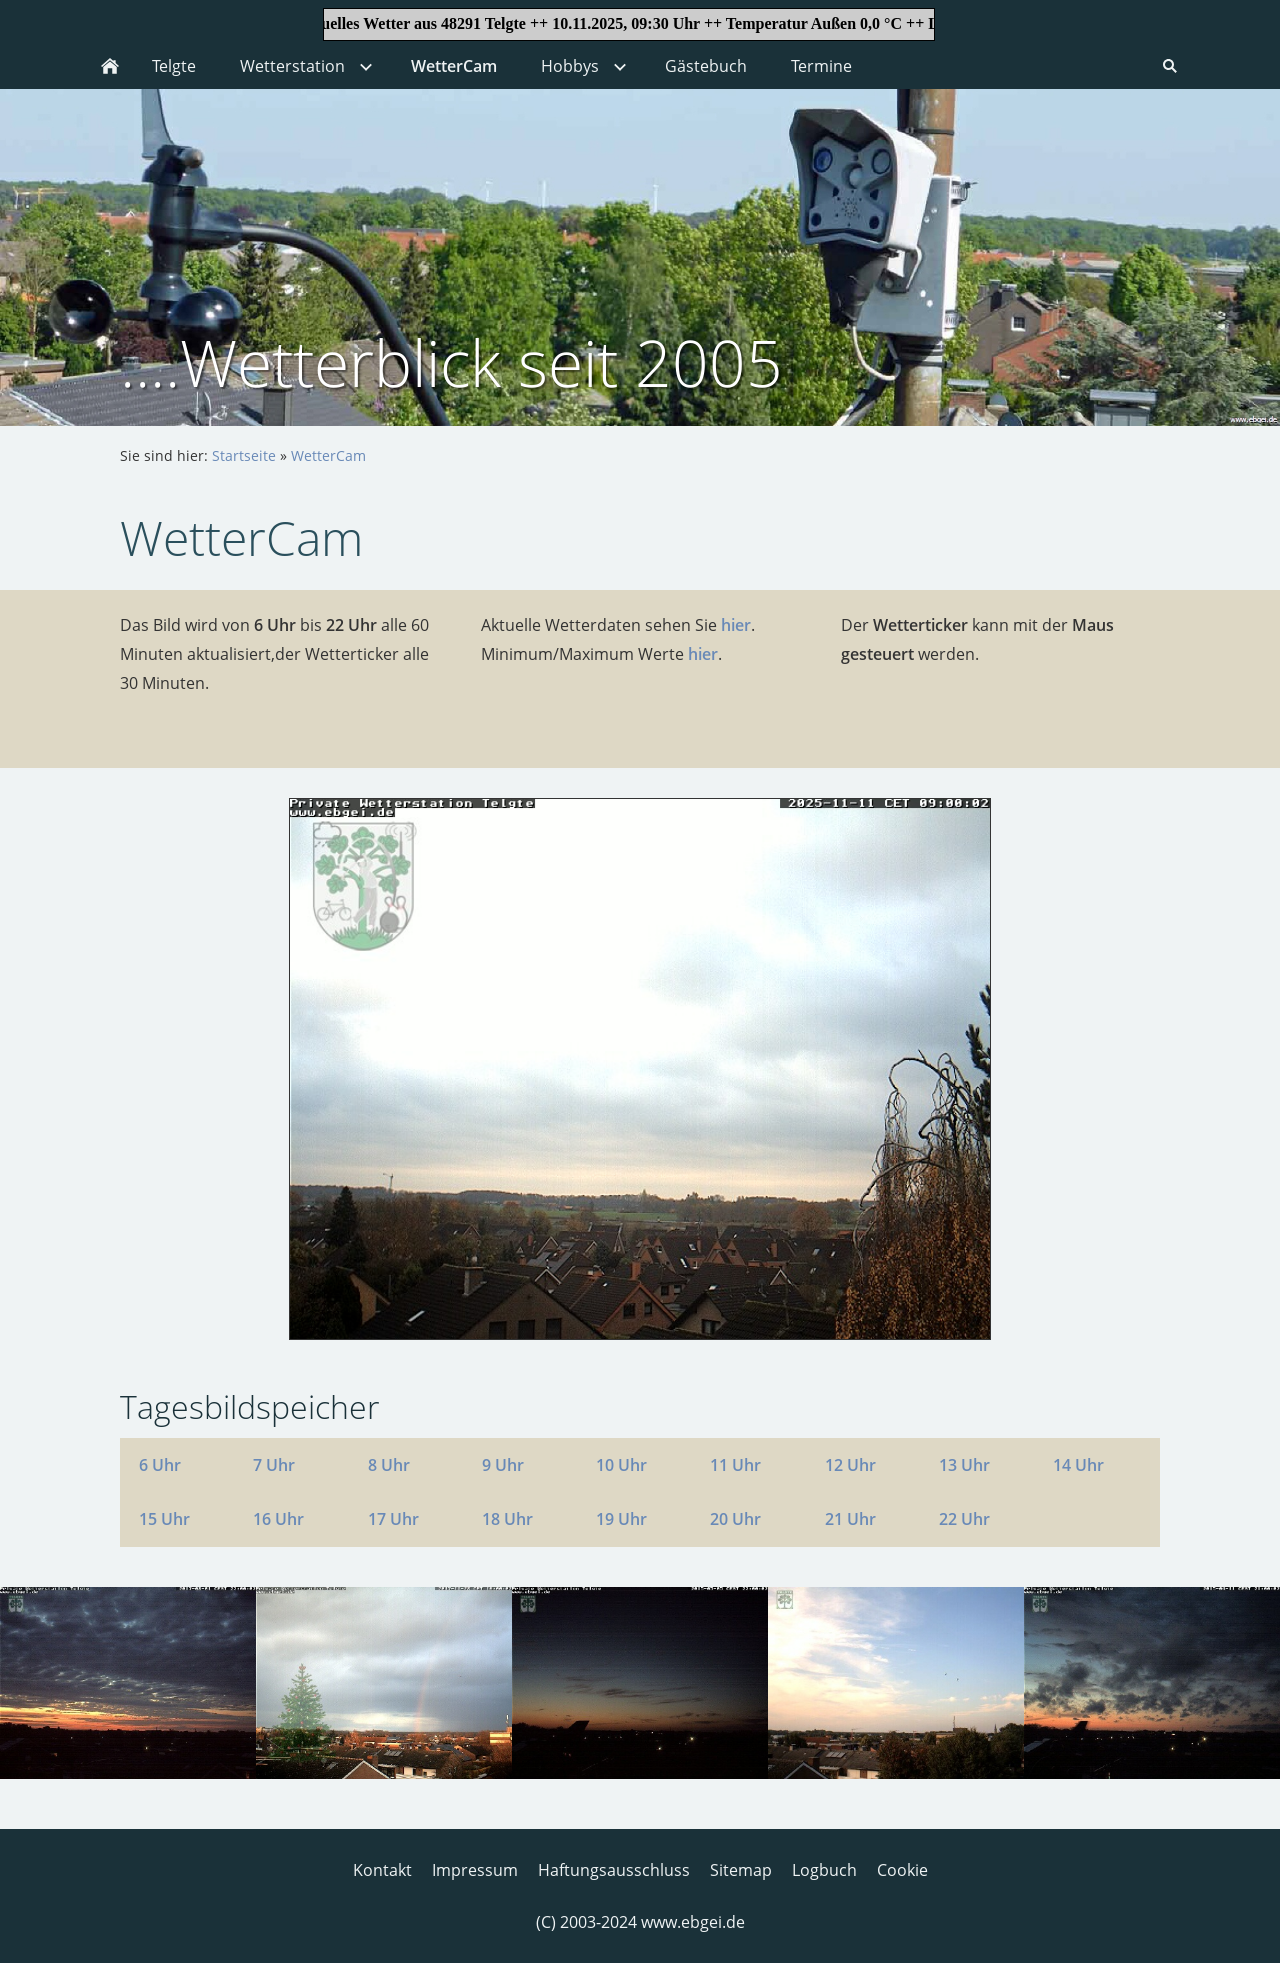 The image size is (1280, 1963). I want to click on 18 Uhr, so click(507, 1519).